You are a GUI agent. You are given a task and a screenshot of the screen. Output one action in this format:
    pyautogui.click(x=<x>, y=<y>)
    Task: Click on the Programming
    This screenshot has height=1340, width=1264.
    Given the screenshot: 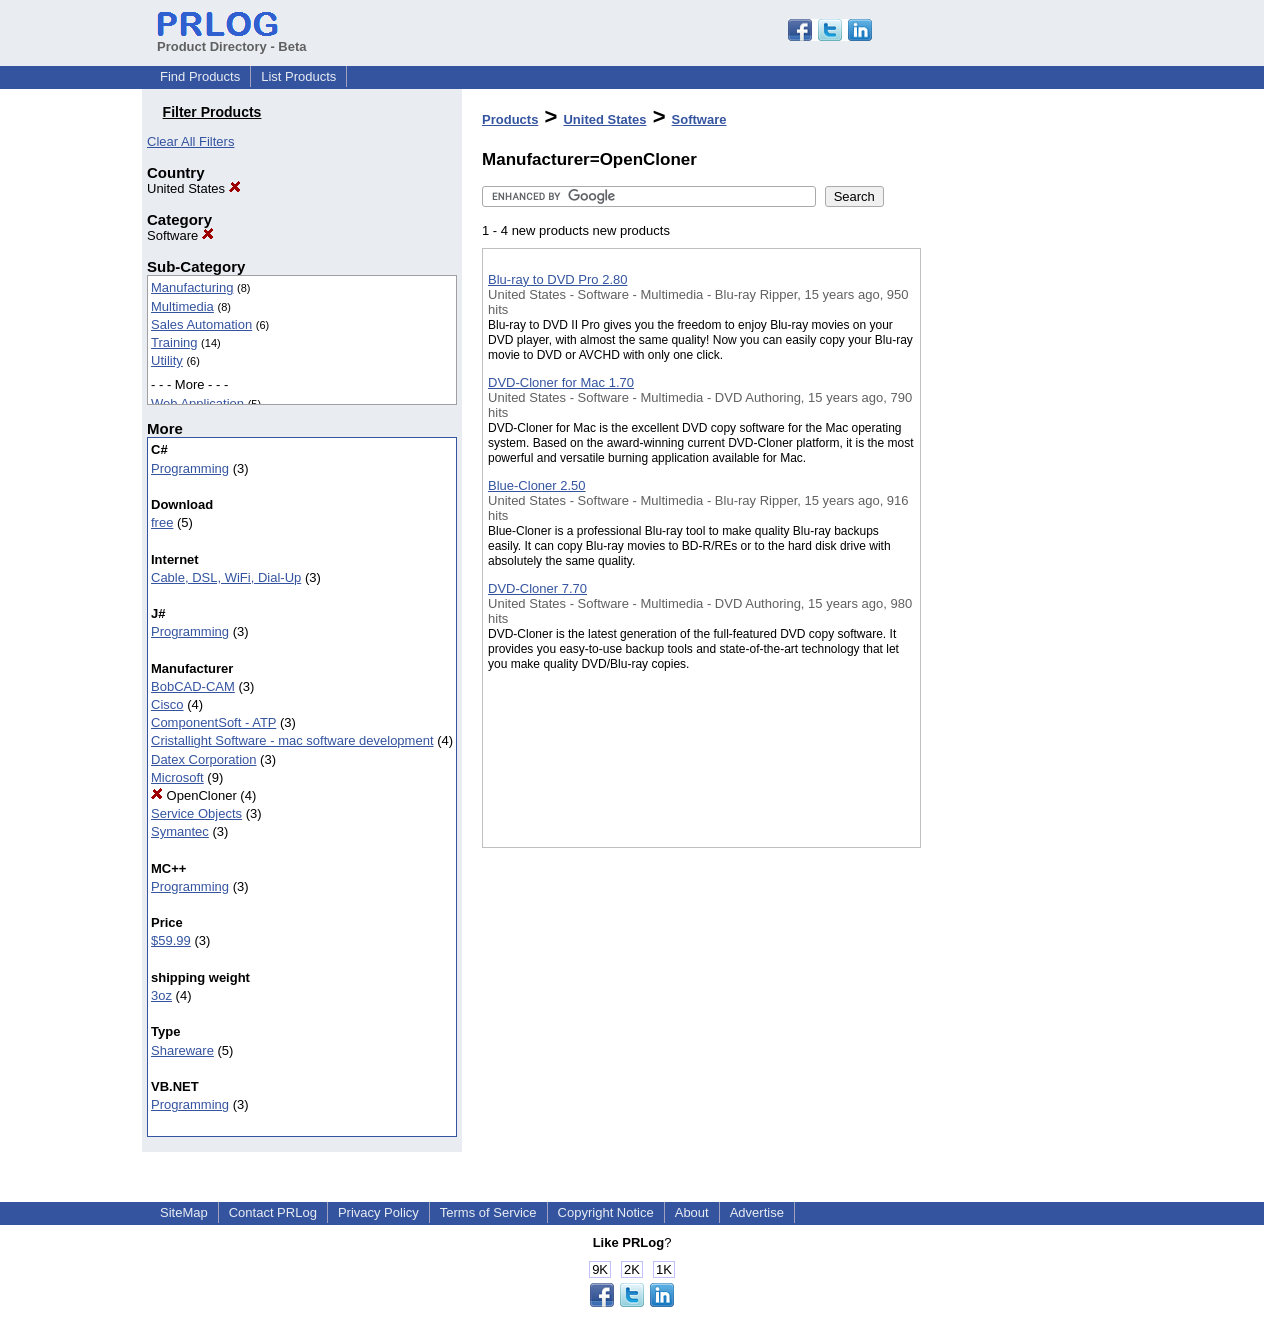 What is the action you would take?
    pyautogui.click(x=190, y=468)
    